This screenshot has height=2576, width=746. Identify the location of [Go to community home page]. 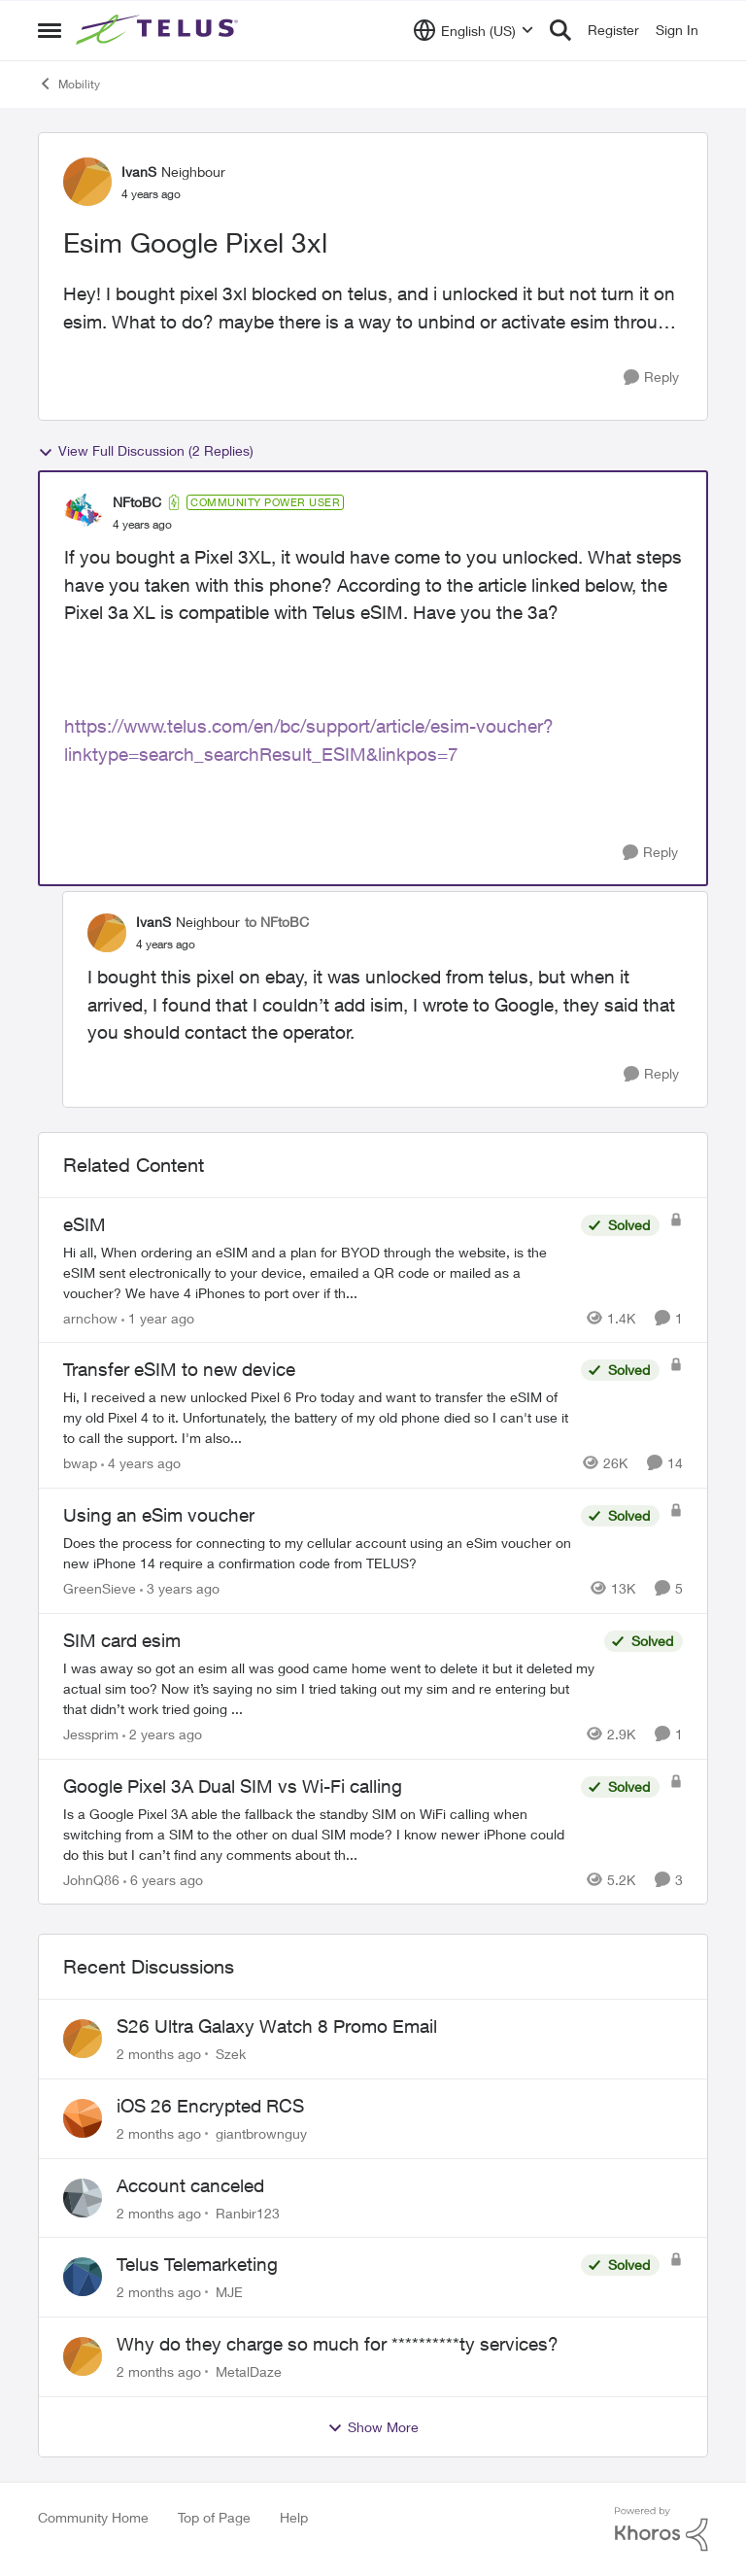
(159, 30).